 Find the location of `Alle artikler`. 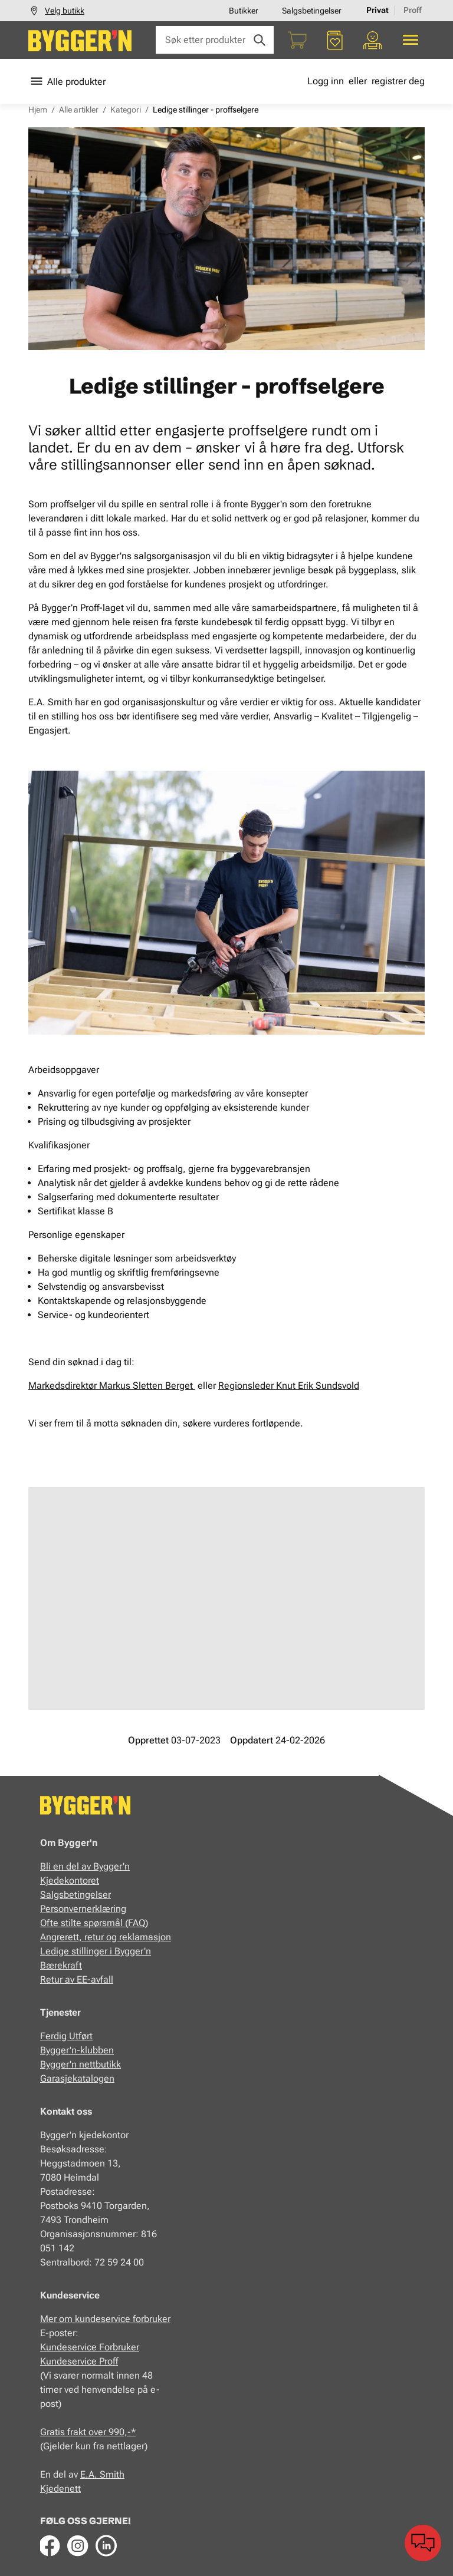

Alle artikler is located at coordinates (79, 109).